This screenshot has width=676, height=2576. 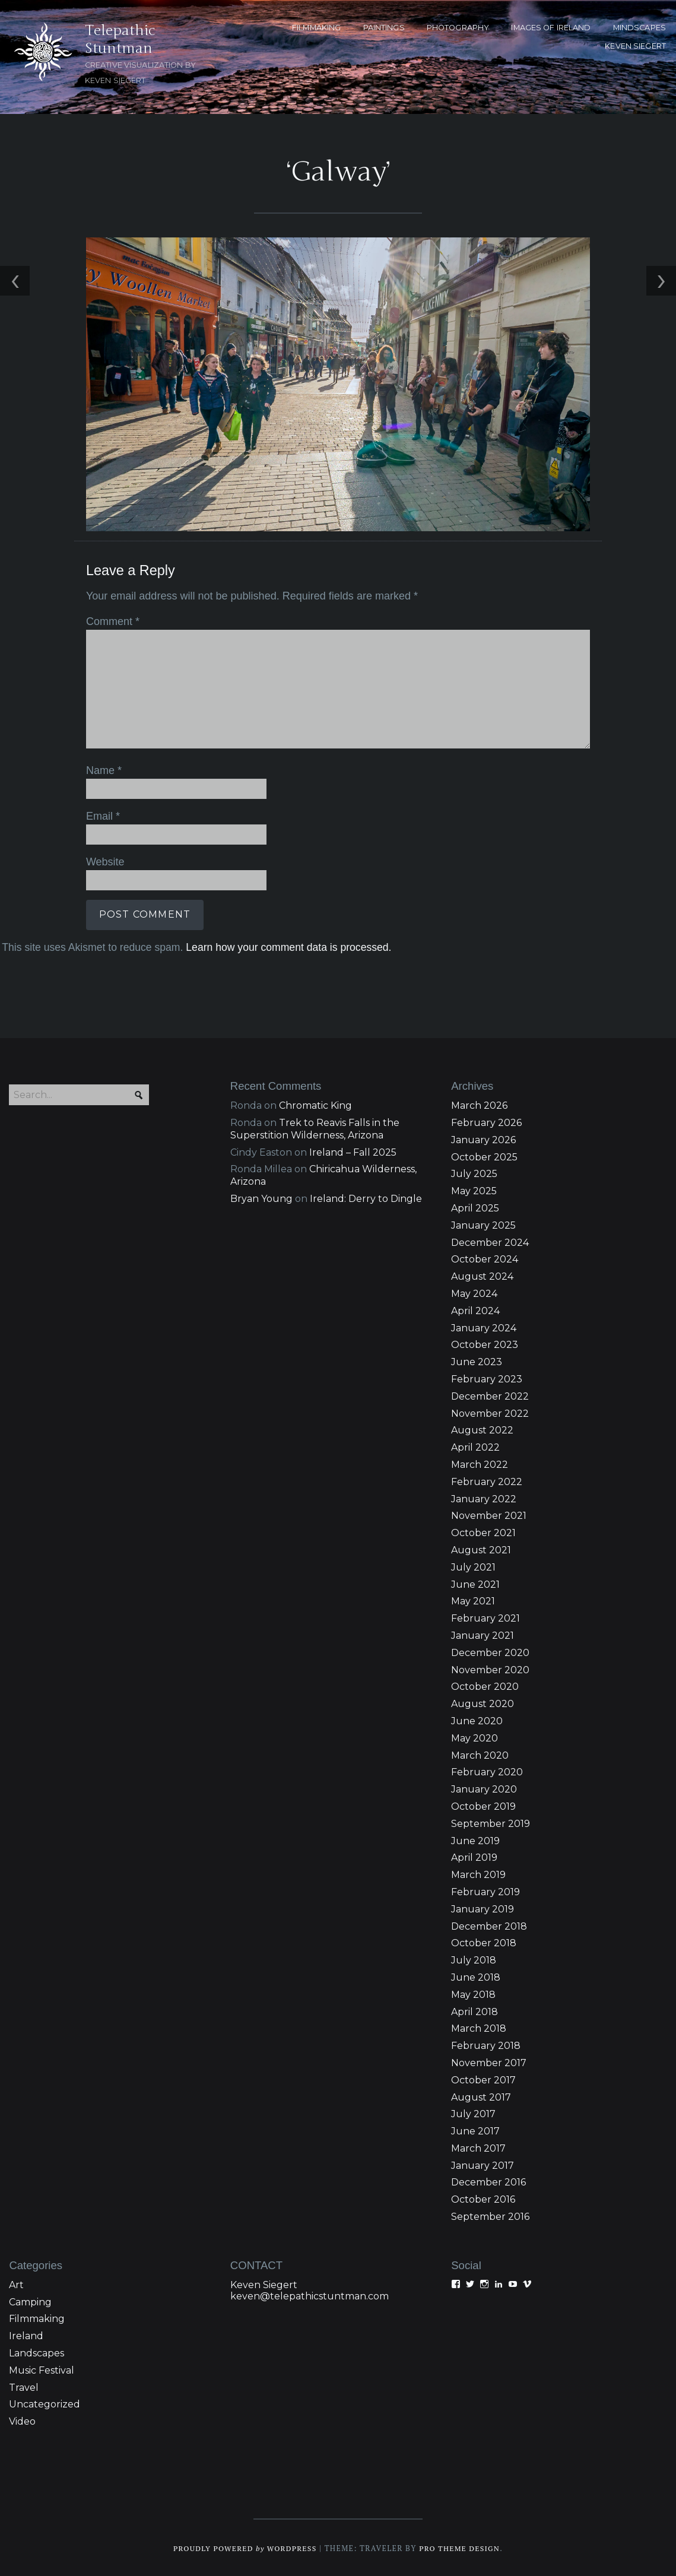 What do you see at coordinates (480, 1754) in the screenshot?
I see `March 2020` at bounding box center [480, 1754].